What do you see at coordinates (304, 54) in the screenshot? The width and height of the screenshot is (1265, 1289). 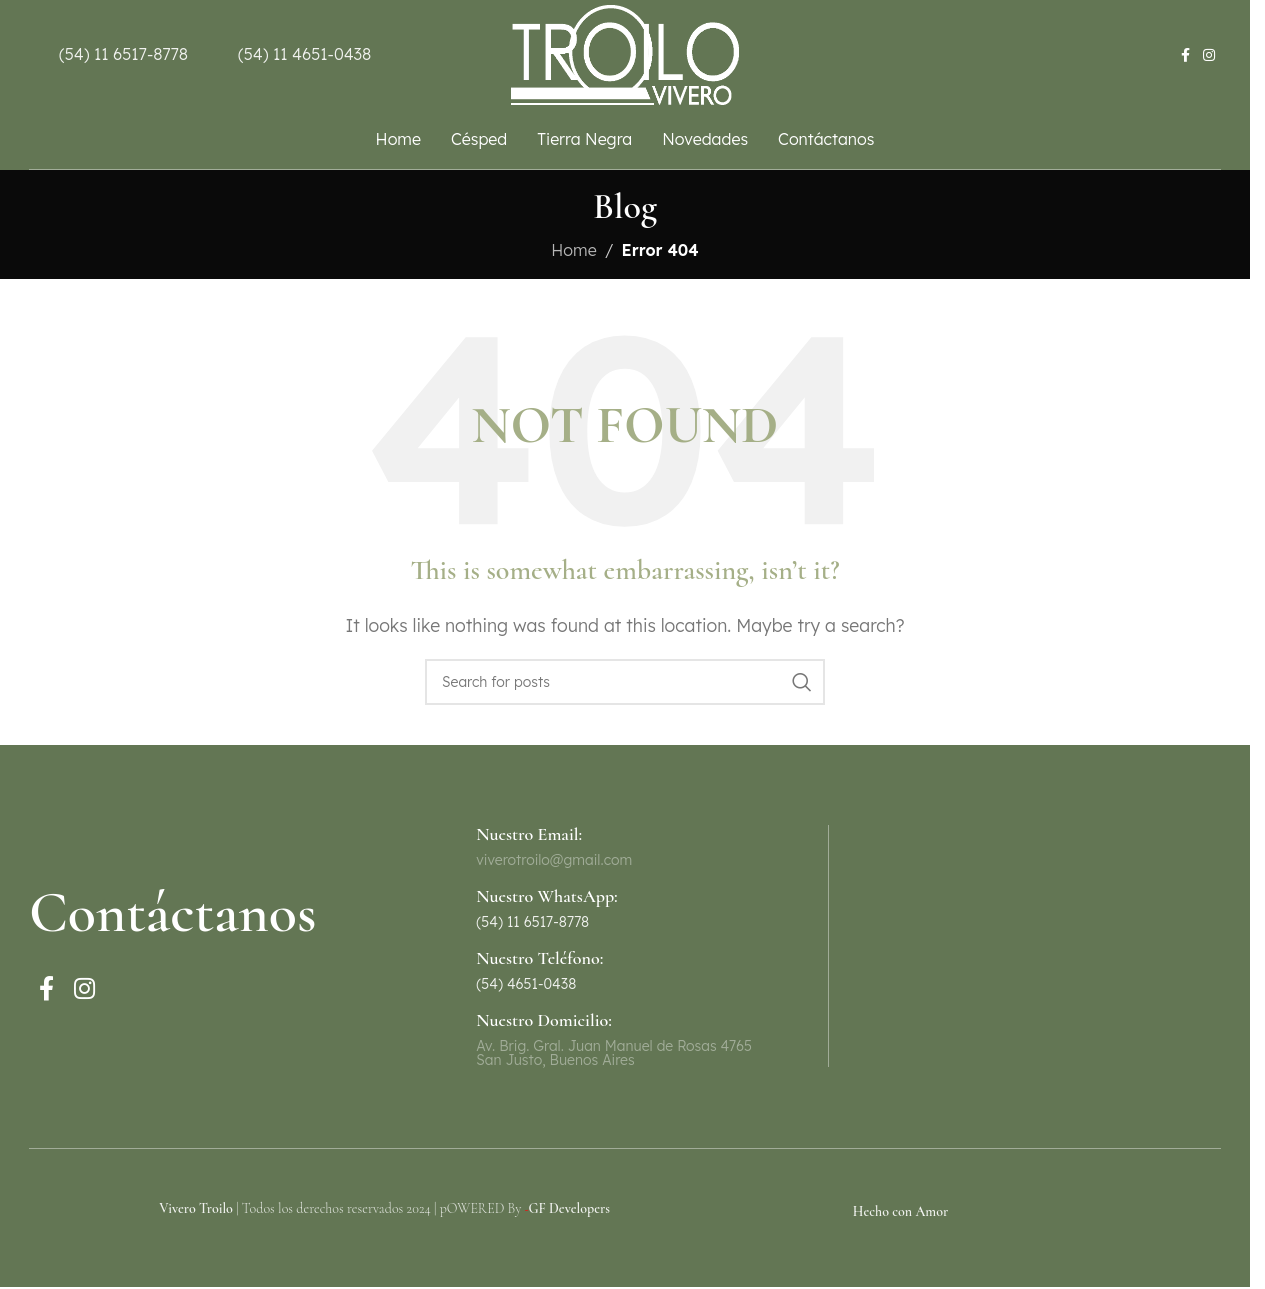 I see `(54) 11 4651-0438` at bounding box center [304, 54].